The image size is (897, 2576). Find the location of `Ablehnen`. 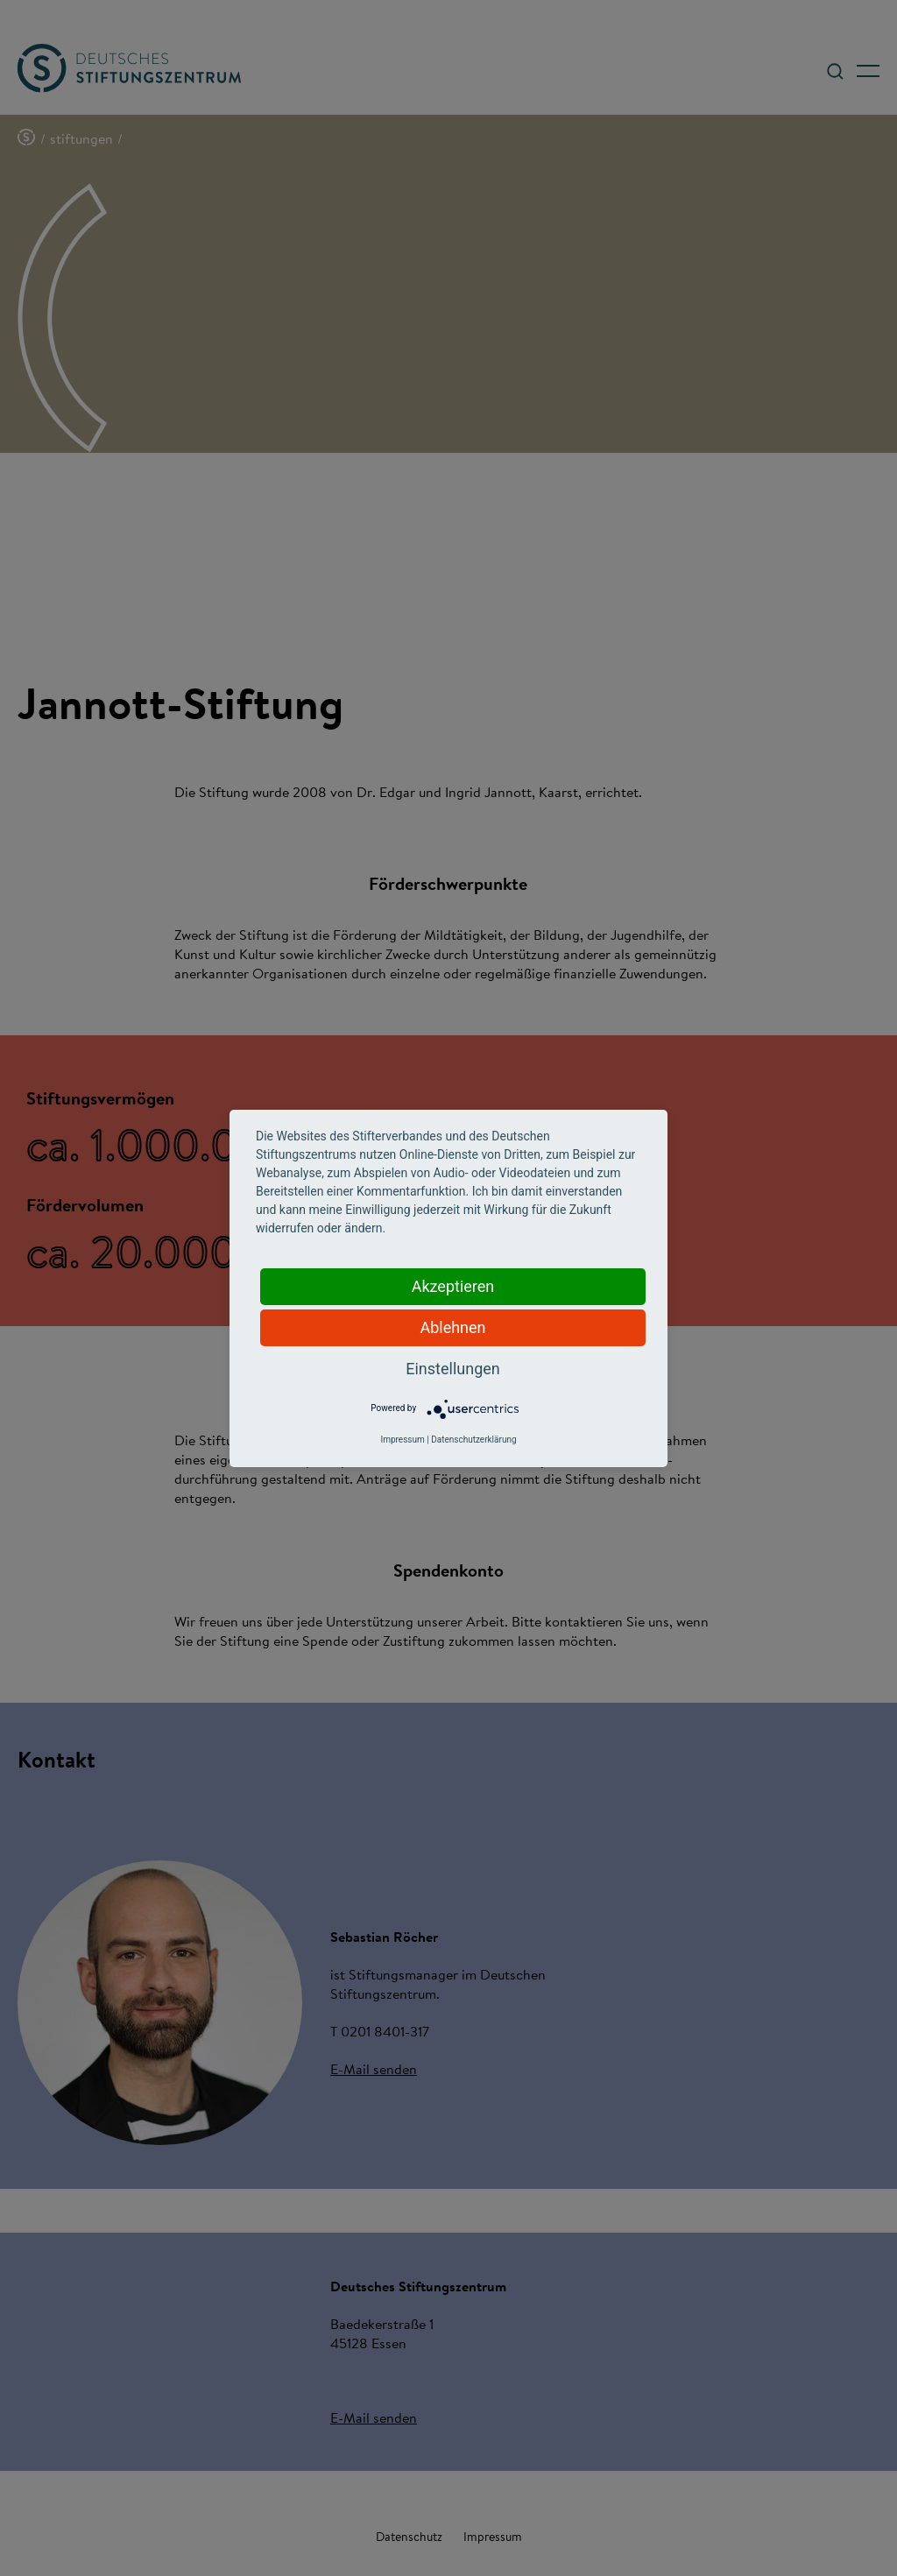

Ablehnen is located at coordinates (452, 1327).